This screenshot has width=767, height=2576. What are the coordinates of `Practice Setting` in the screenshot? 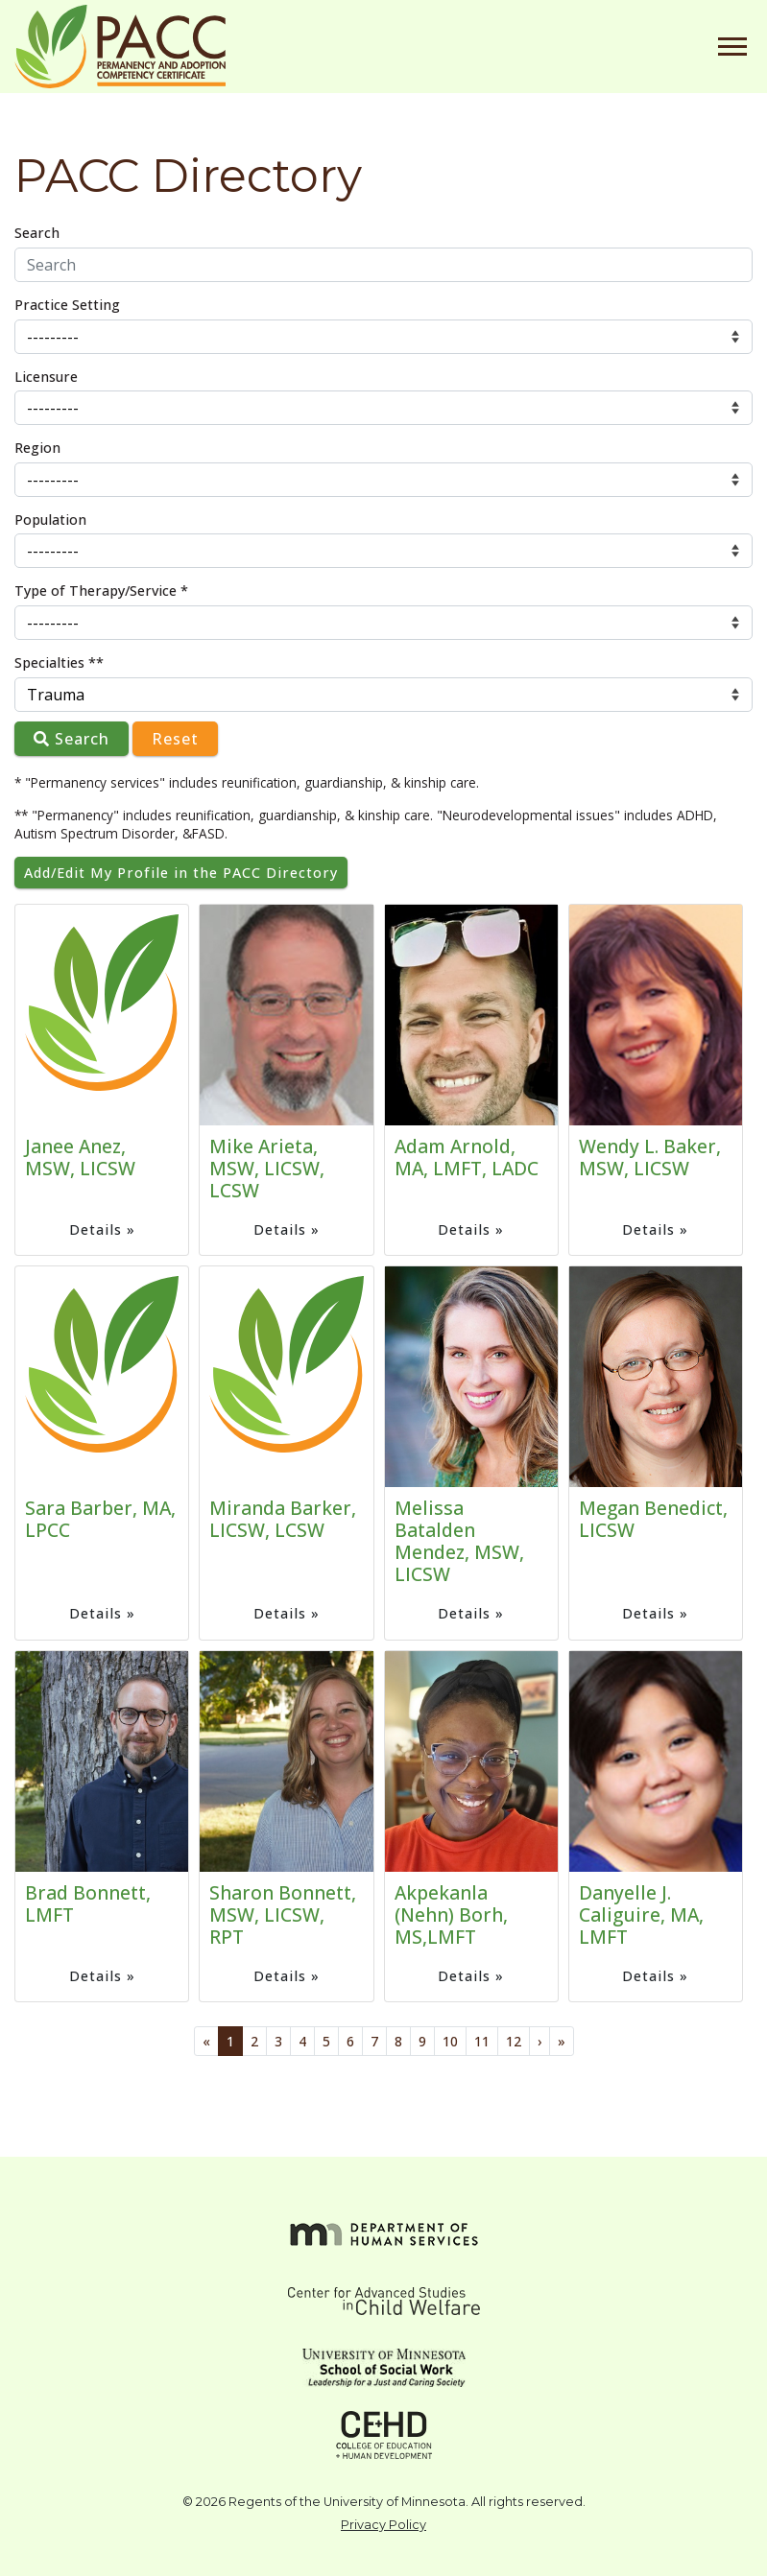 It's located at (67, 304).